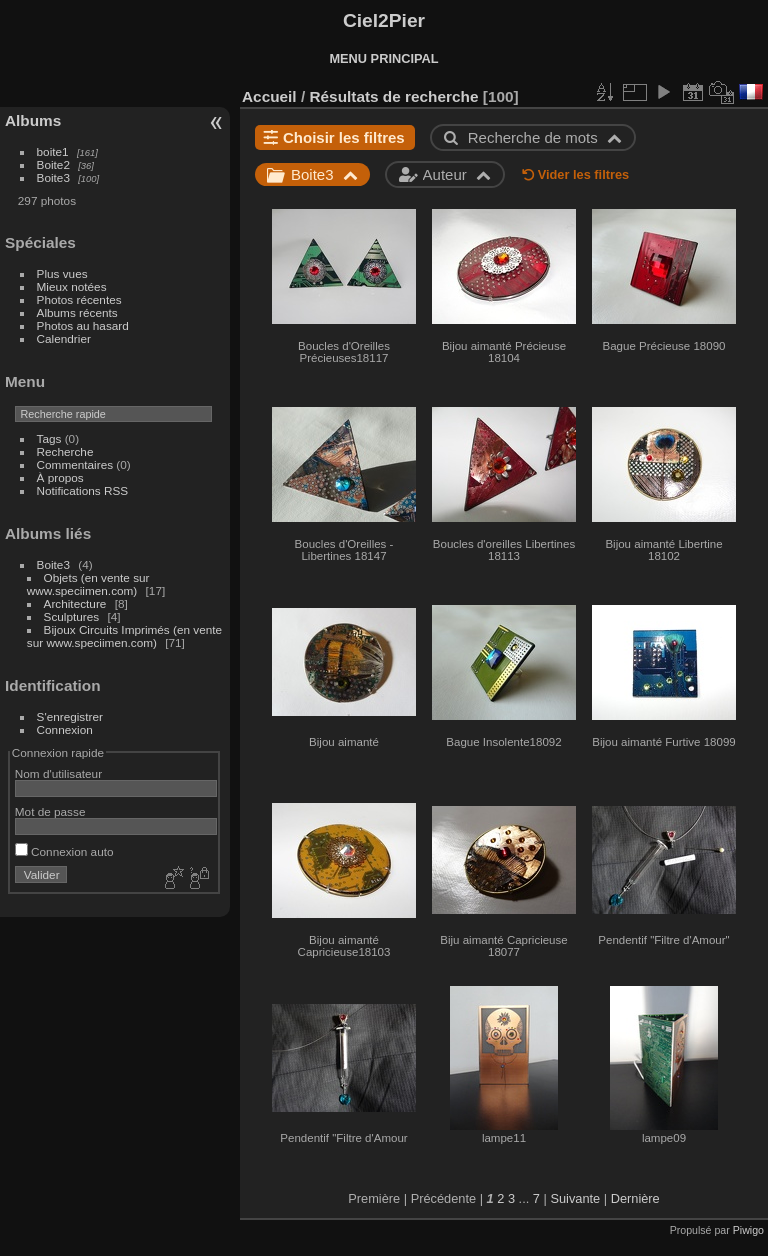 The image size is (768, 1256). Describe the element at coordinates (33, 120) in the screenshot. I see `Albums` at that location.